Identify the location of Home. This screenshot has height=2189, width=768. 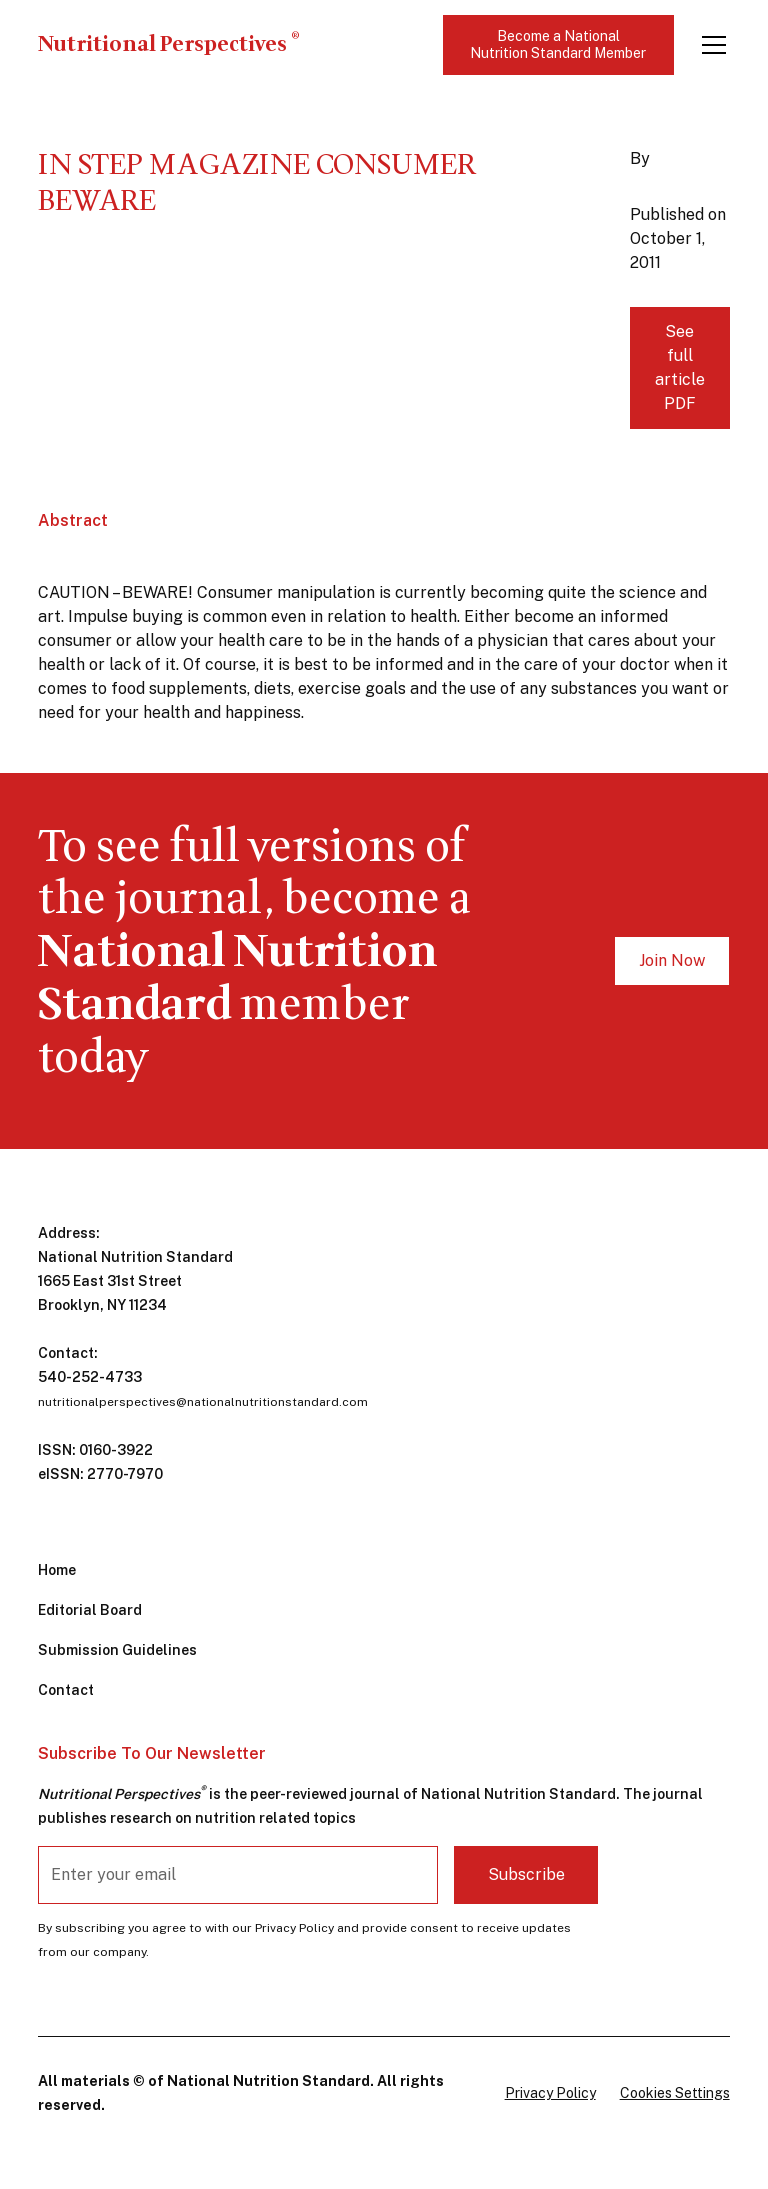
(57, 1570).